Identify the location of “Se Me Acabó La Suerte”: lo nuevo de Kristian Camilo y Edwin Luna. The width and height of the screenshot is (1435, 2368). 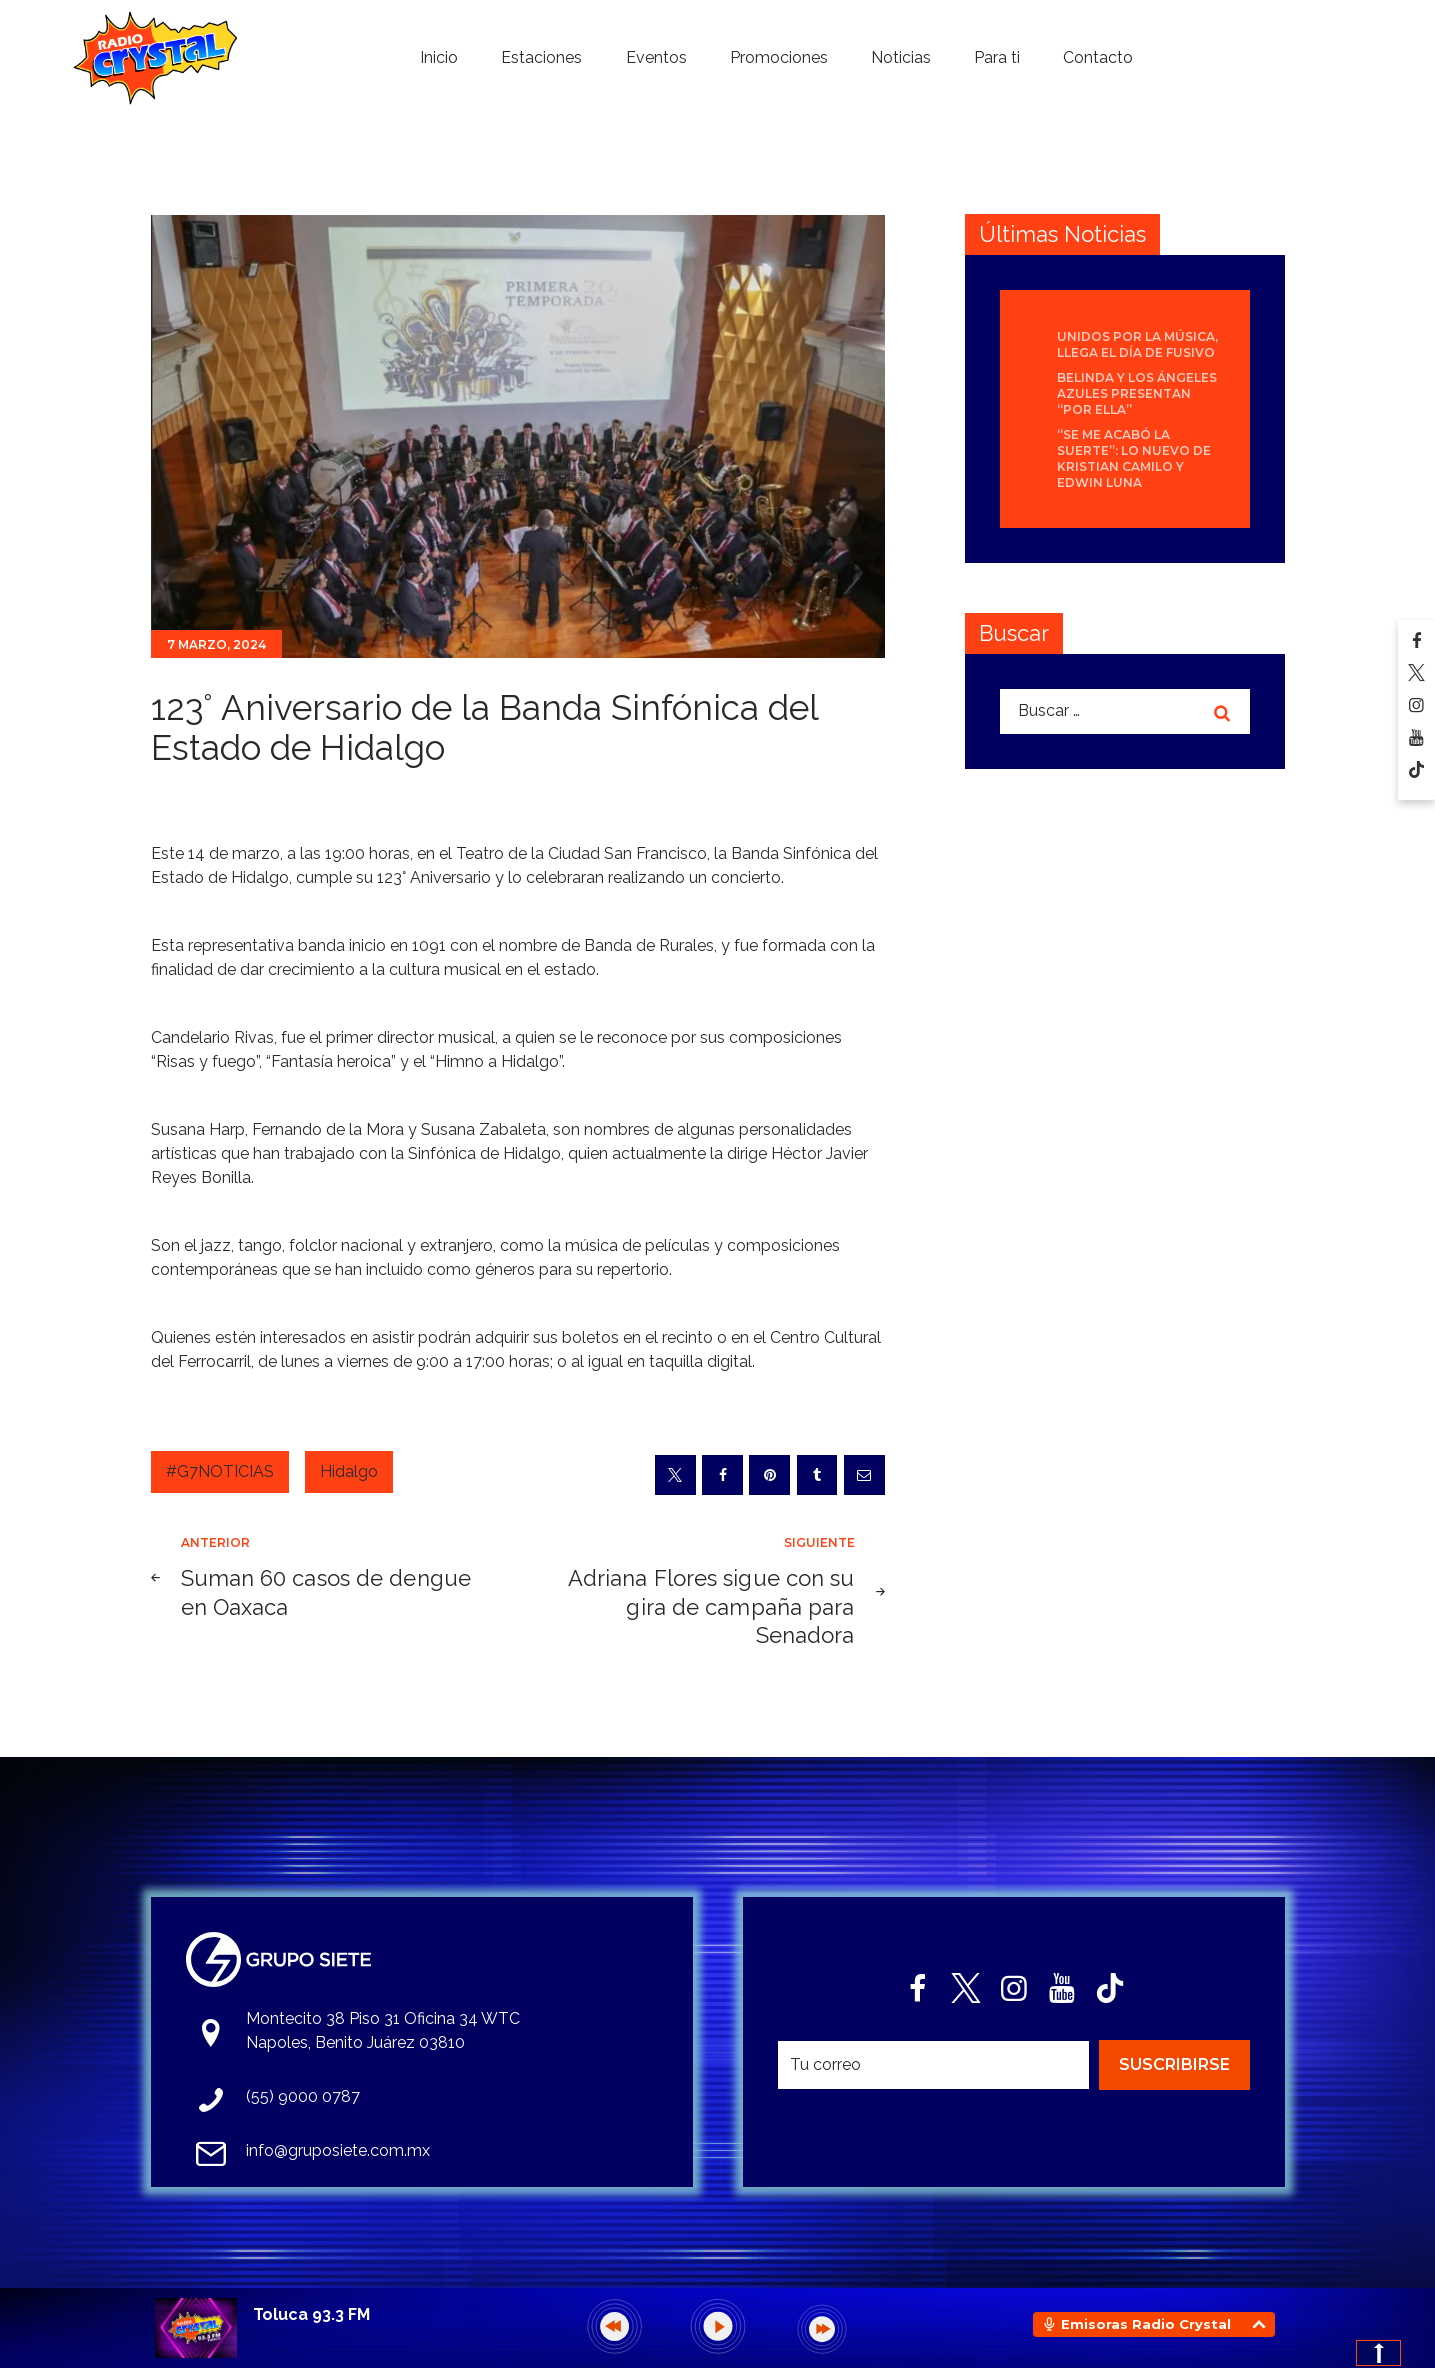
(1134, 458).